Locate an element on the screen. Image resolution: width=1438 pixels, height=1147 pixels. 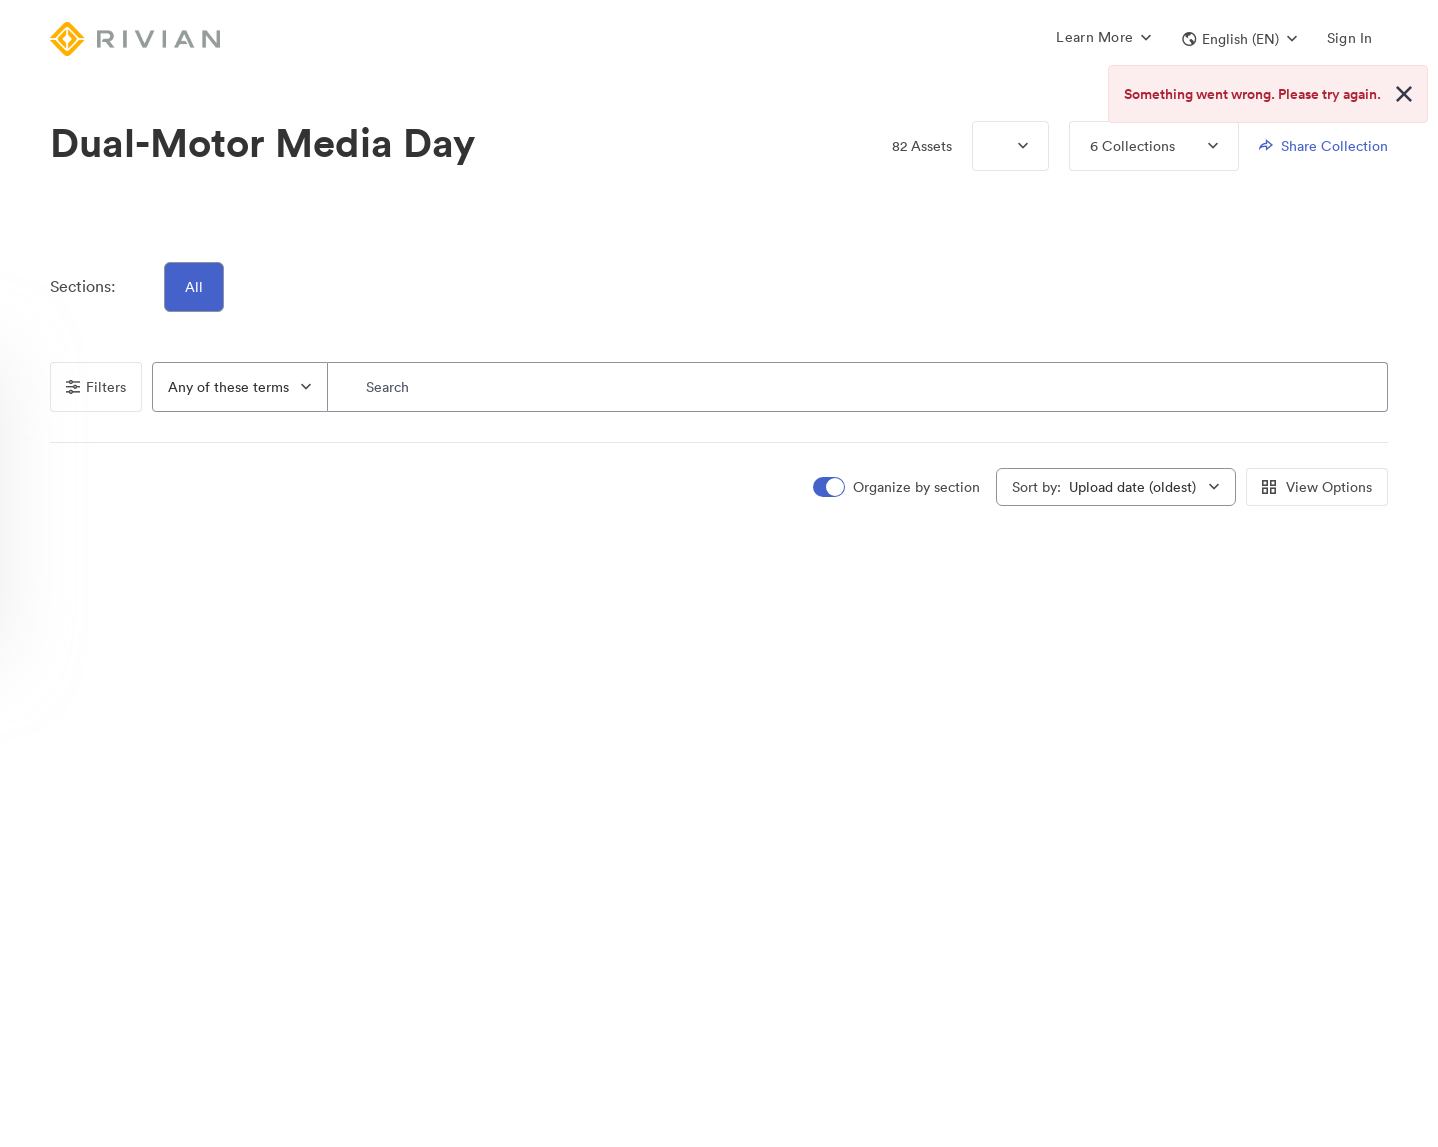
[Expand menu, 6 Collections] is located at coordinates (1196, 146).